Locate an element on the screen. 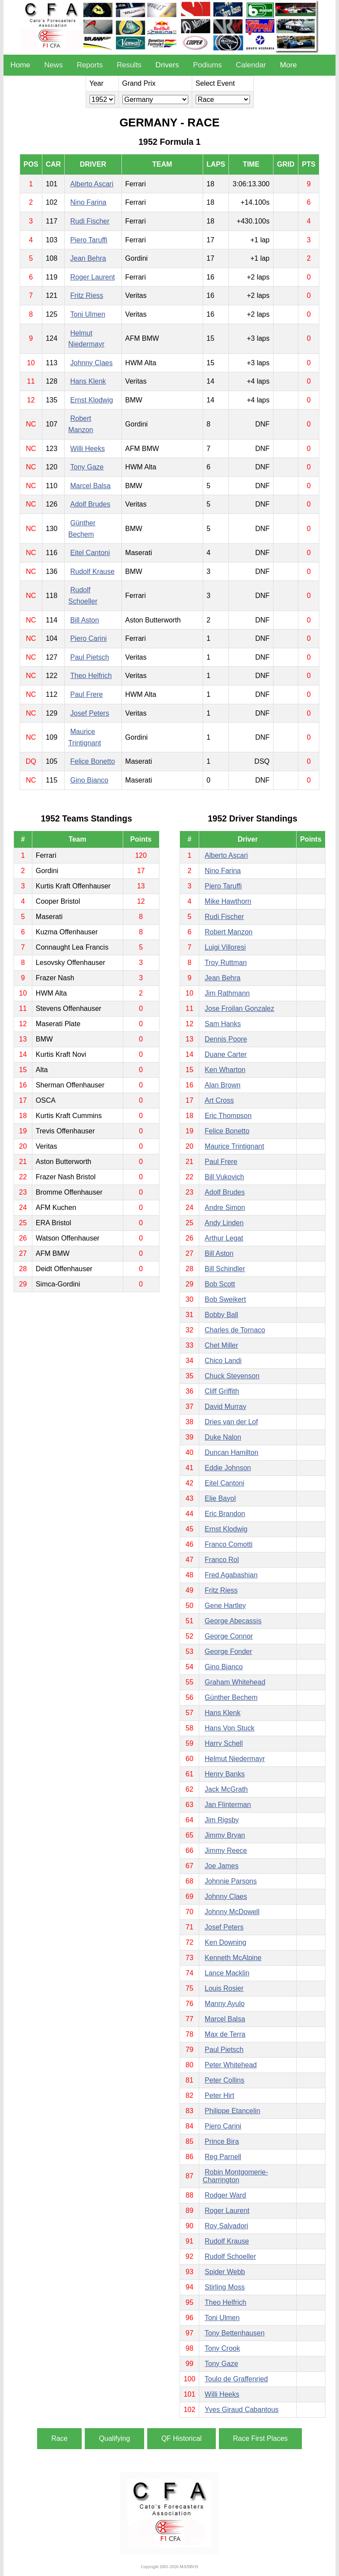 The width and height of the screenshot is (339, 2576). Henry Banks is located at coordinates (225, 1774).